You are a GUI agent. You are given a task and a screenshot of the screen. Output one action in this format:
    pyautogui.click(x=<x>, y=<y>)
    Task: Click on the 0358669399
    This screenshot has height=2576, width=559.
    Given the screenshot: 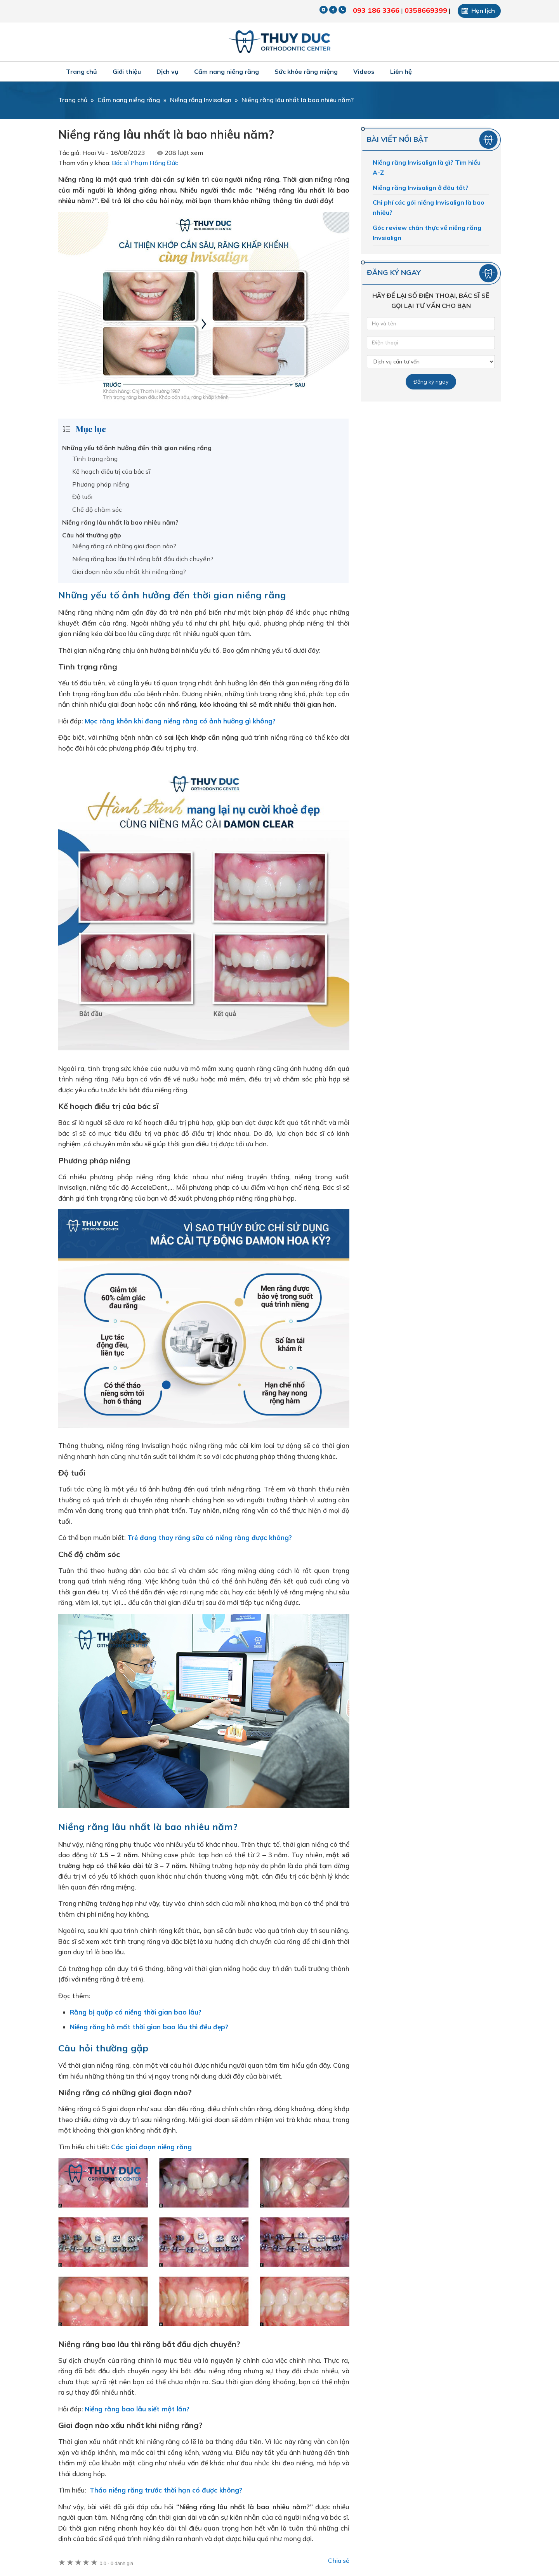 What is the action you would take?
    pyautogui.click(x=425, y=10)
    